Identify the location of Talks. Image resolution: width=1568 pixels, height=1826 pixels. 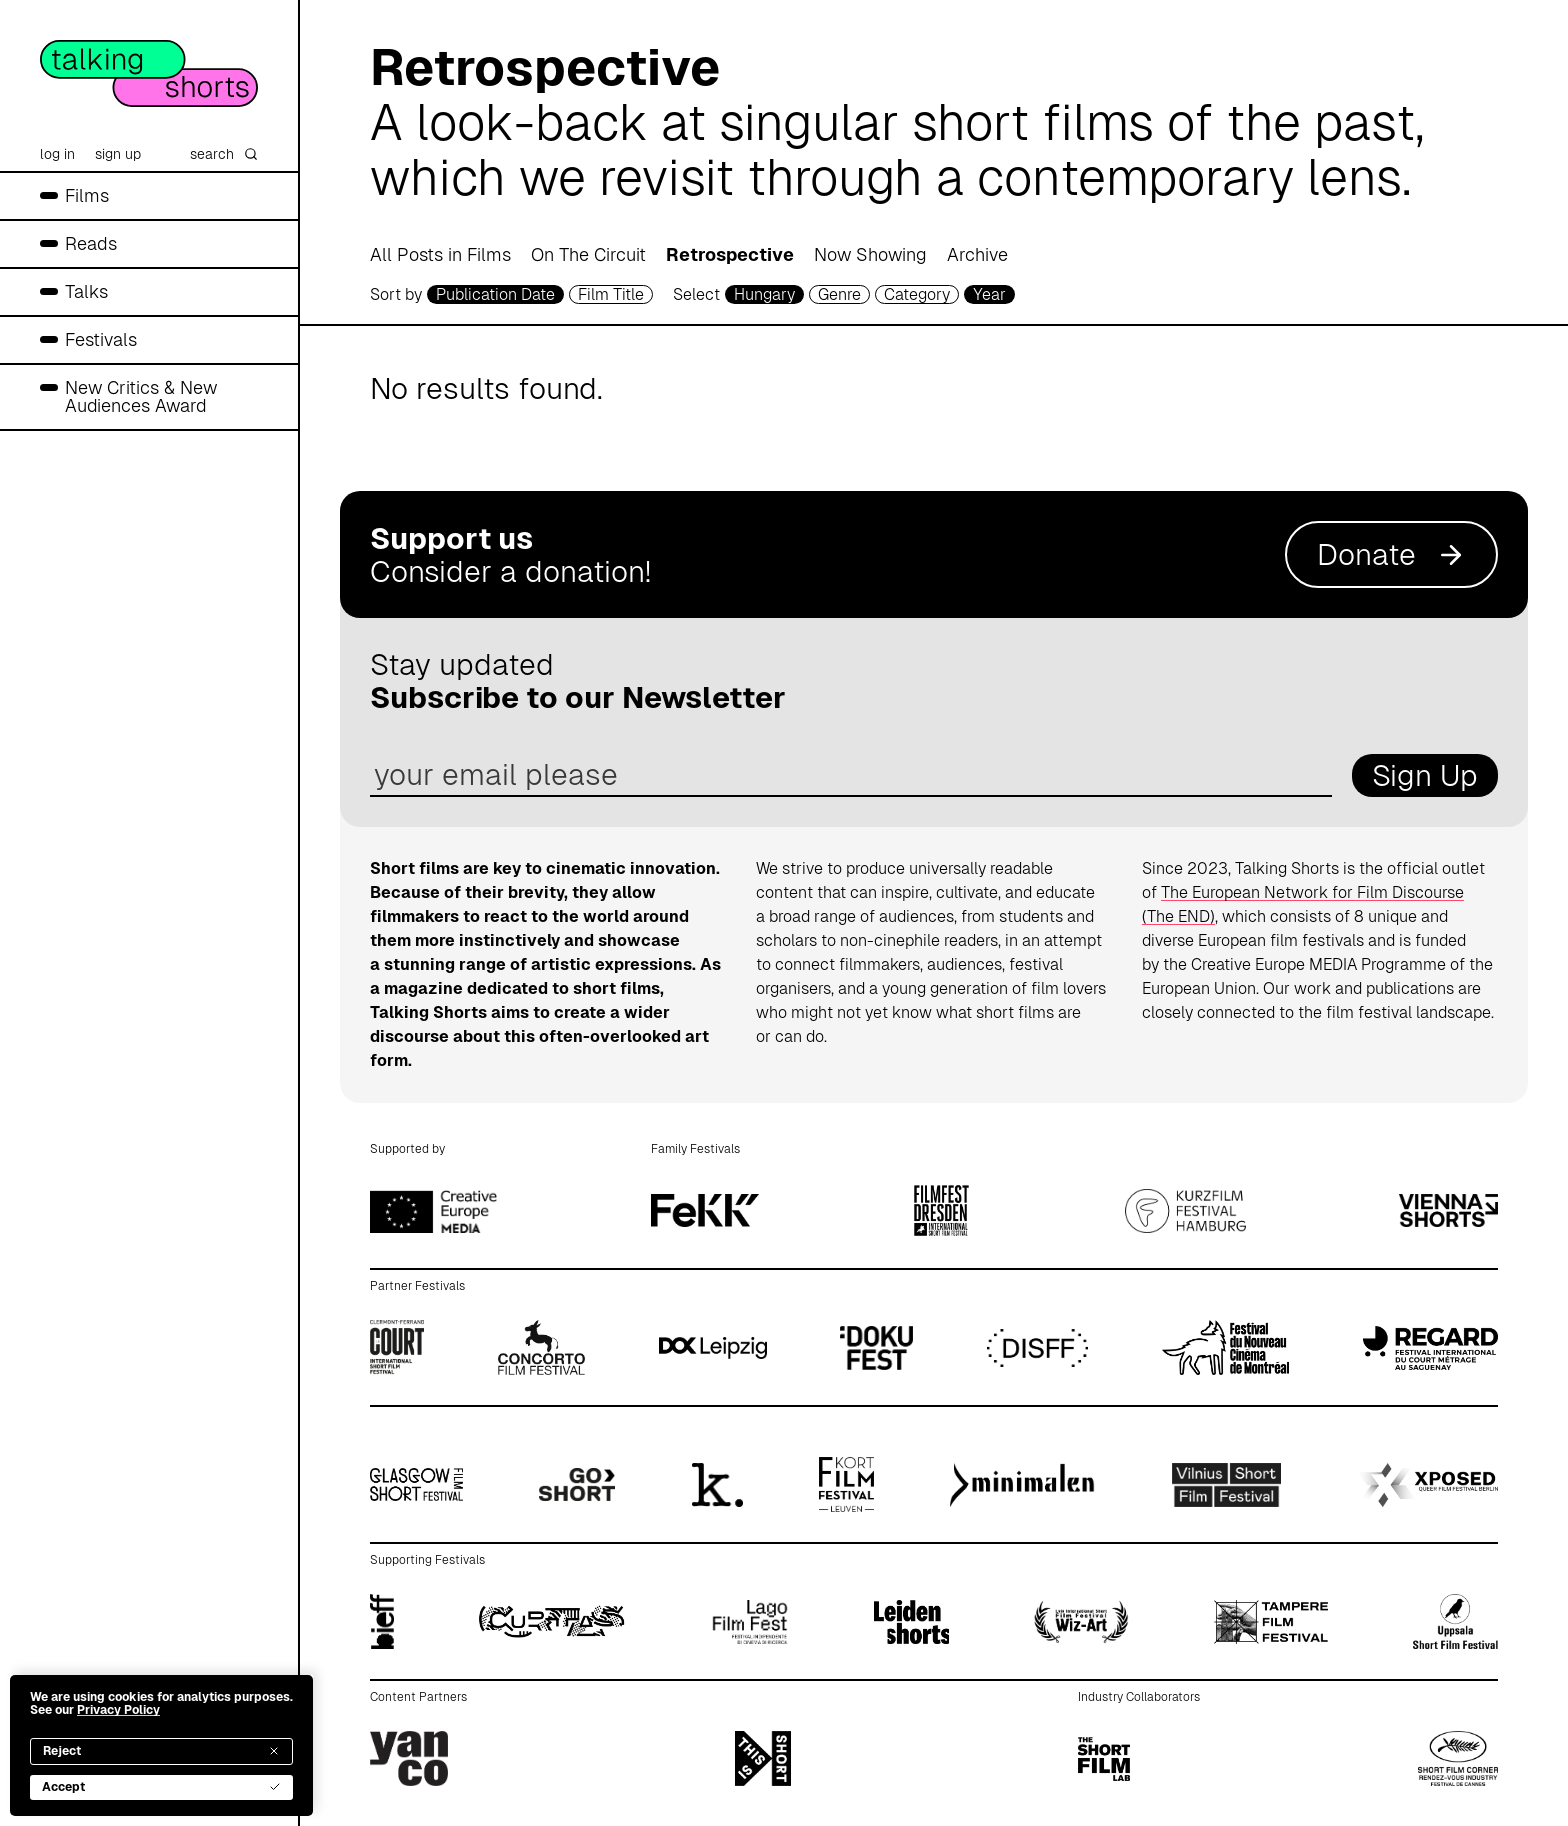
(86, 291).